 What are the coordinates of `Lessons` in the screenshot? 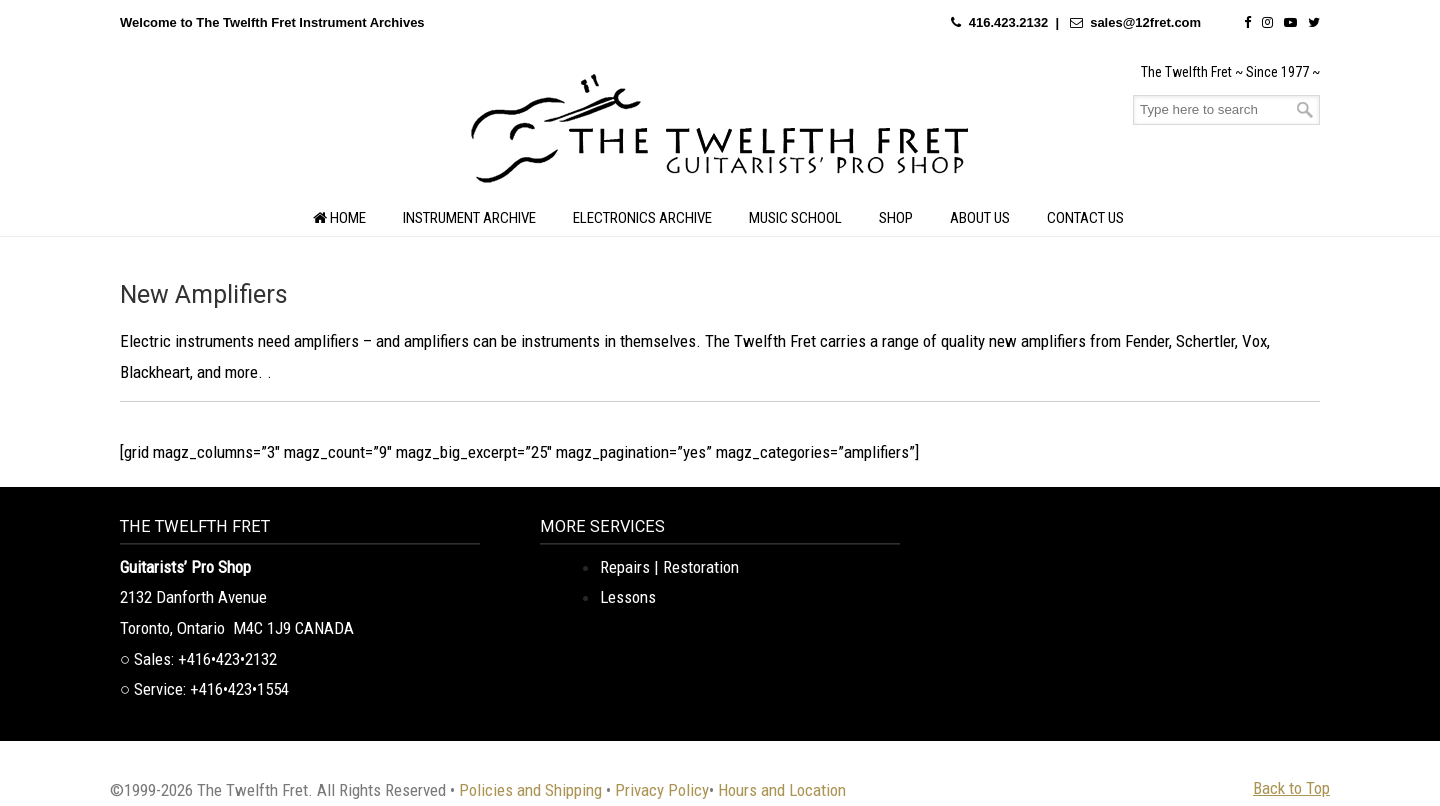 It's located at (628, 597).